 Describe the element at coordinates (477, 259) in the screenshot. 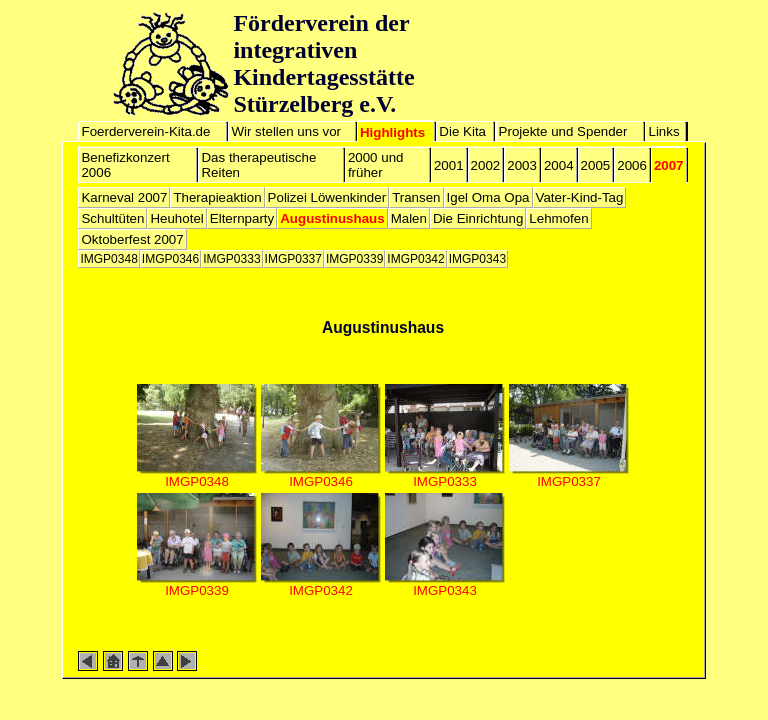

I see `IMGP0343` at that location.